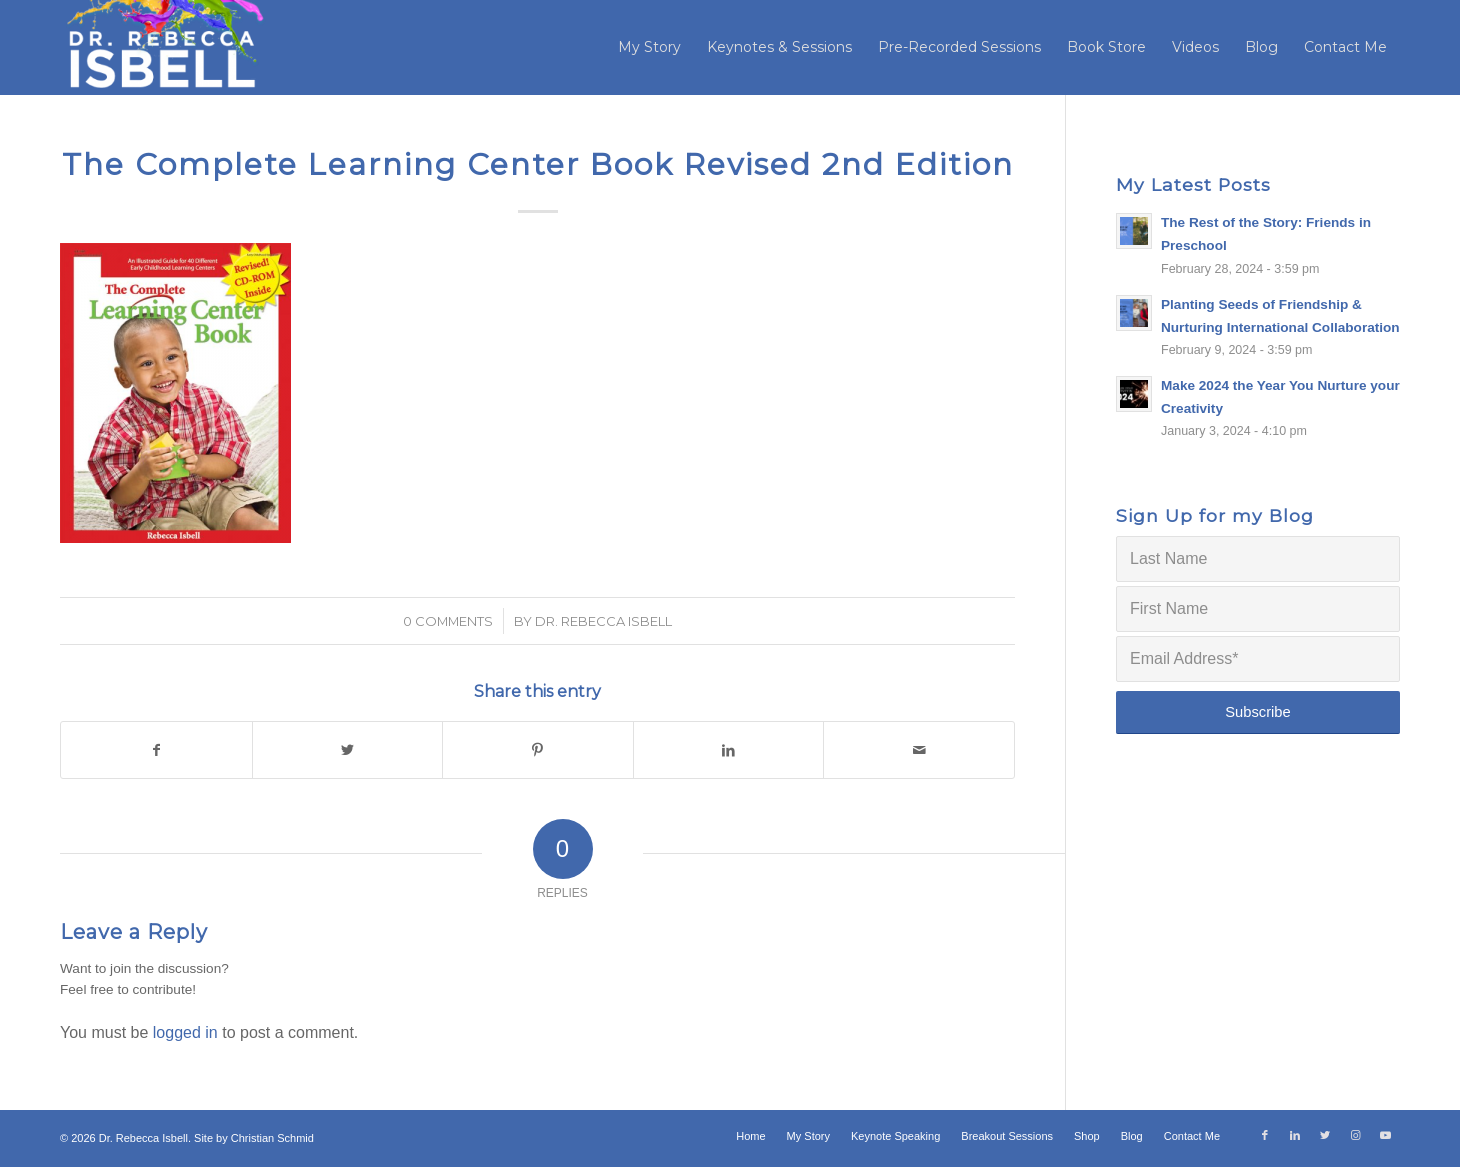 This screenshot has width=1460, height=1167. What do you see at coordinates (649, 47) in the screenshot?
I see `[menuitem]` at bounding box center [649, 47].